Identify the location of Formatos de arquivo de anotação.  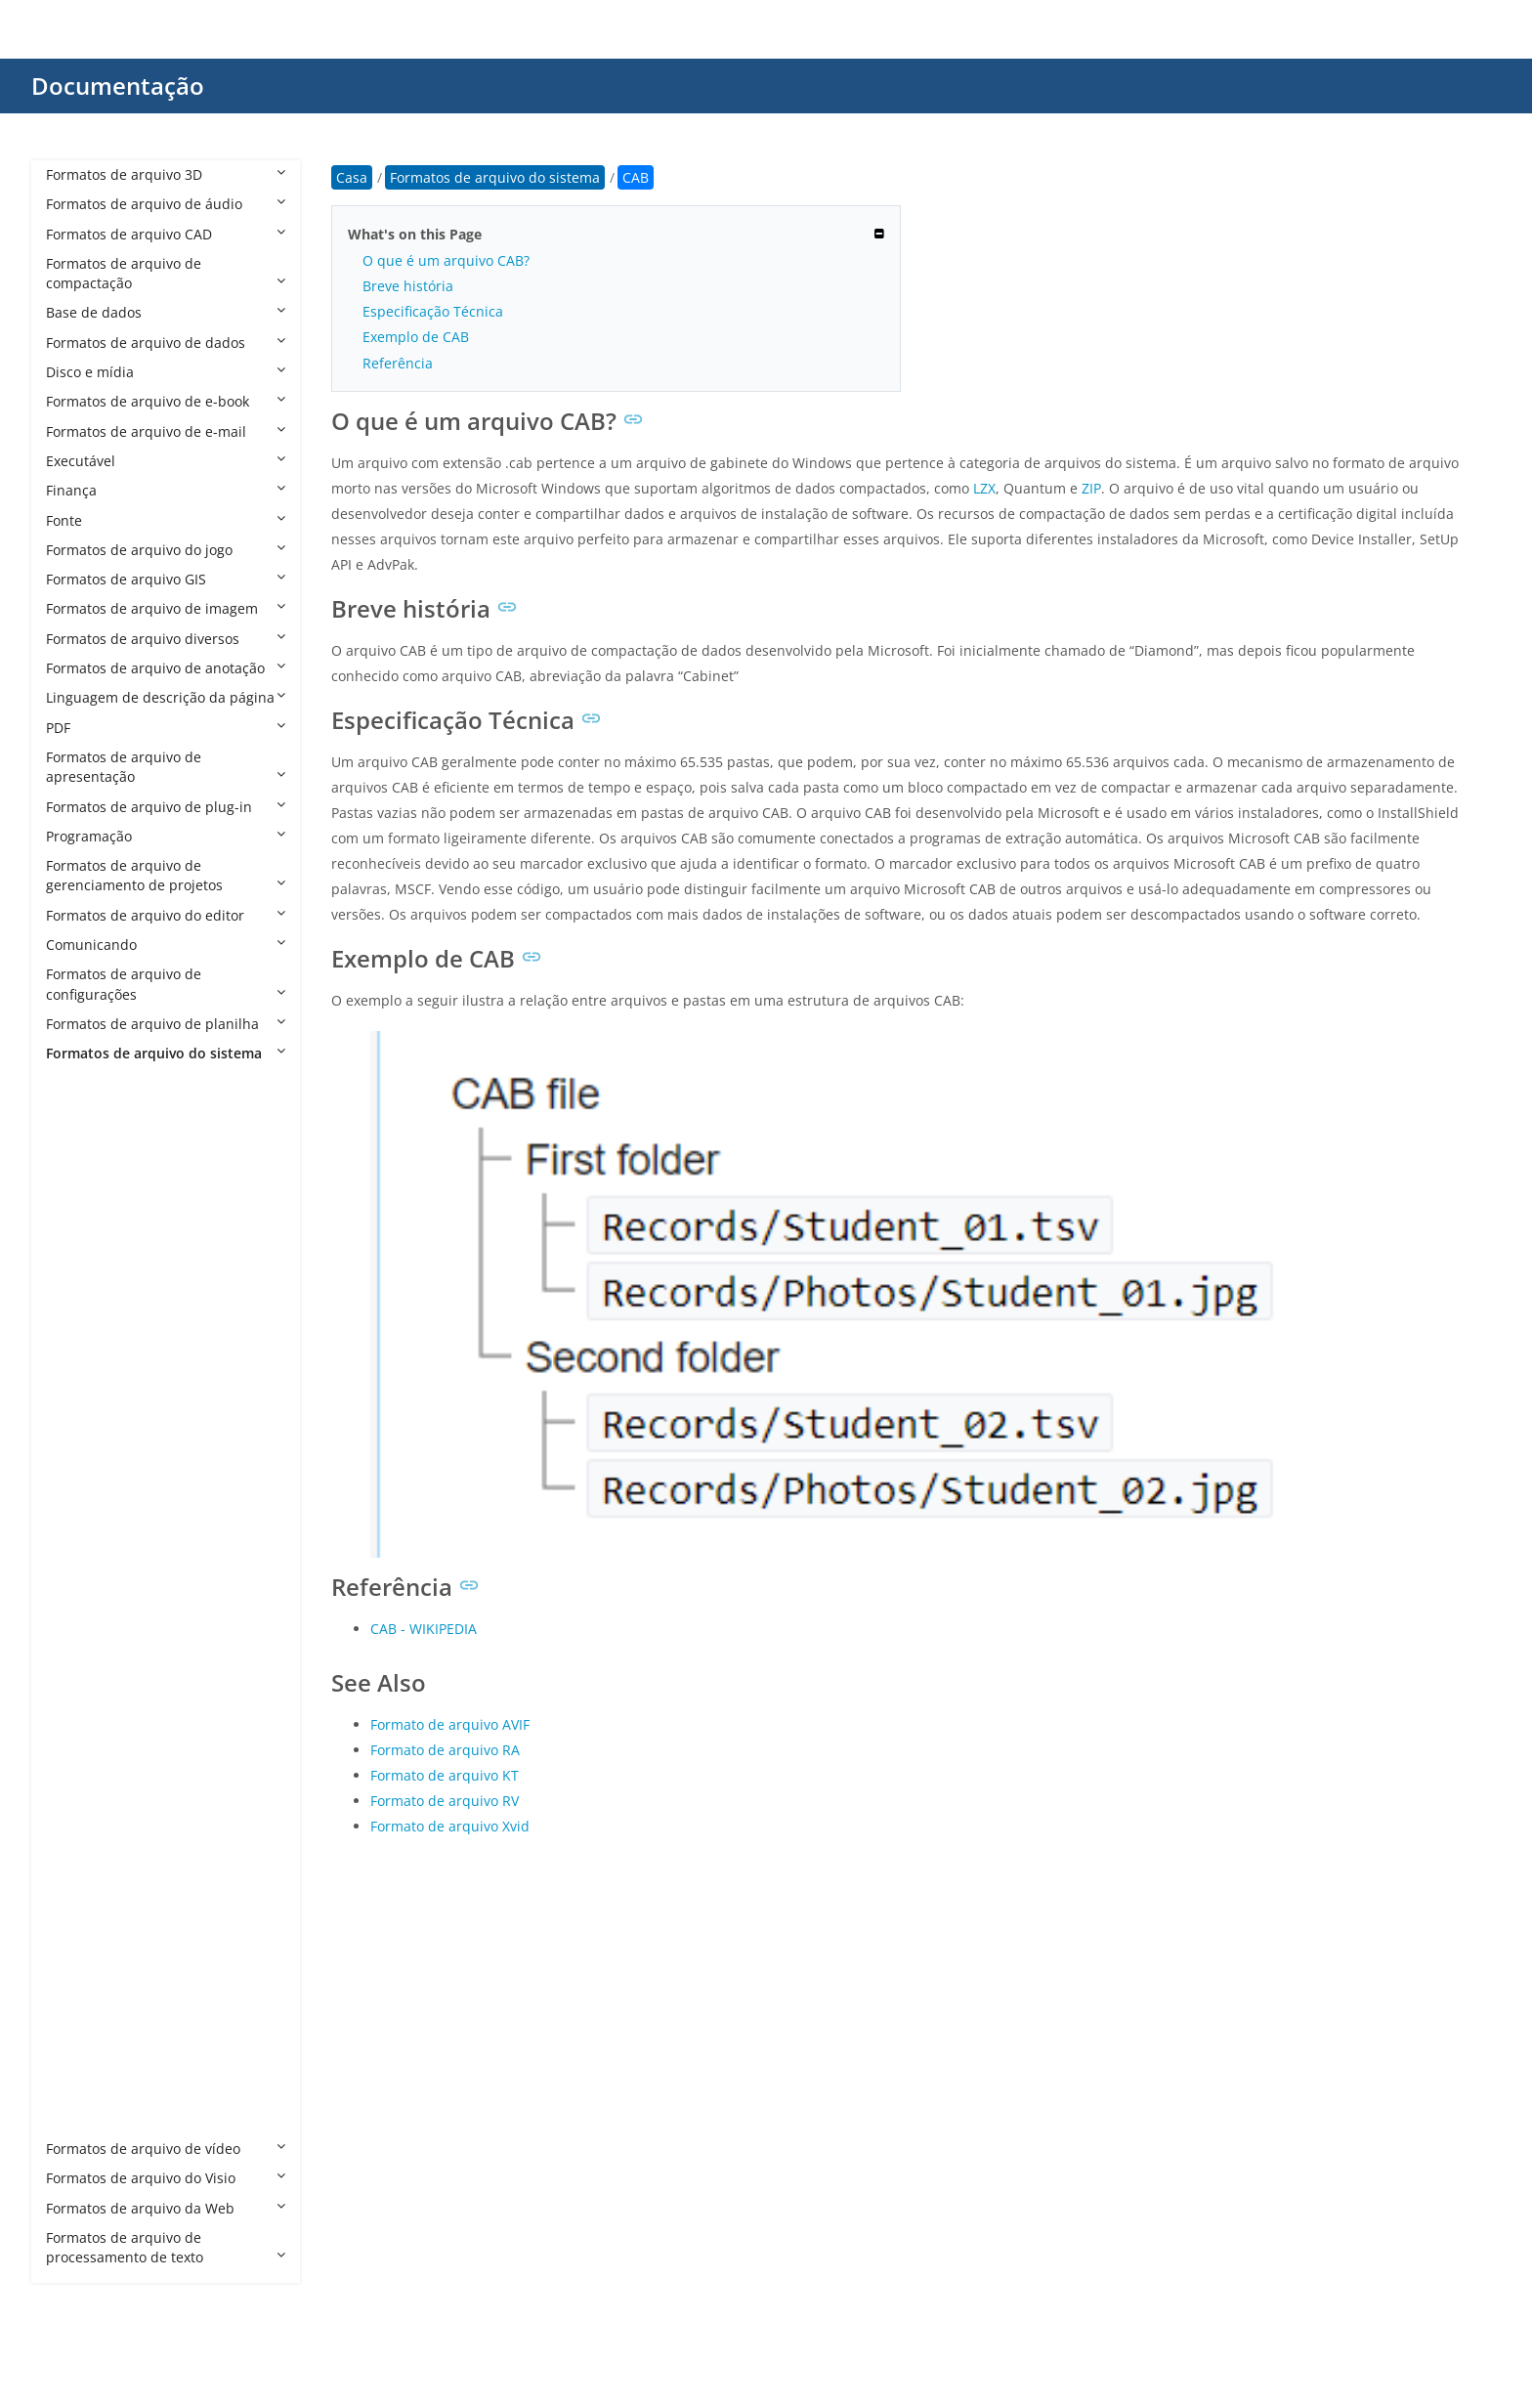
(165, 668).